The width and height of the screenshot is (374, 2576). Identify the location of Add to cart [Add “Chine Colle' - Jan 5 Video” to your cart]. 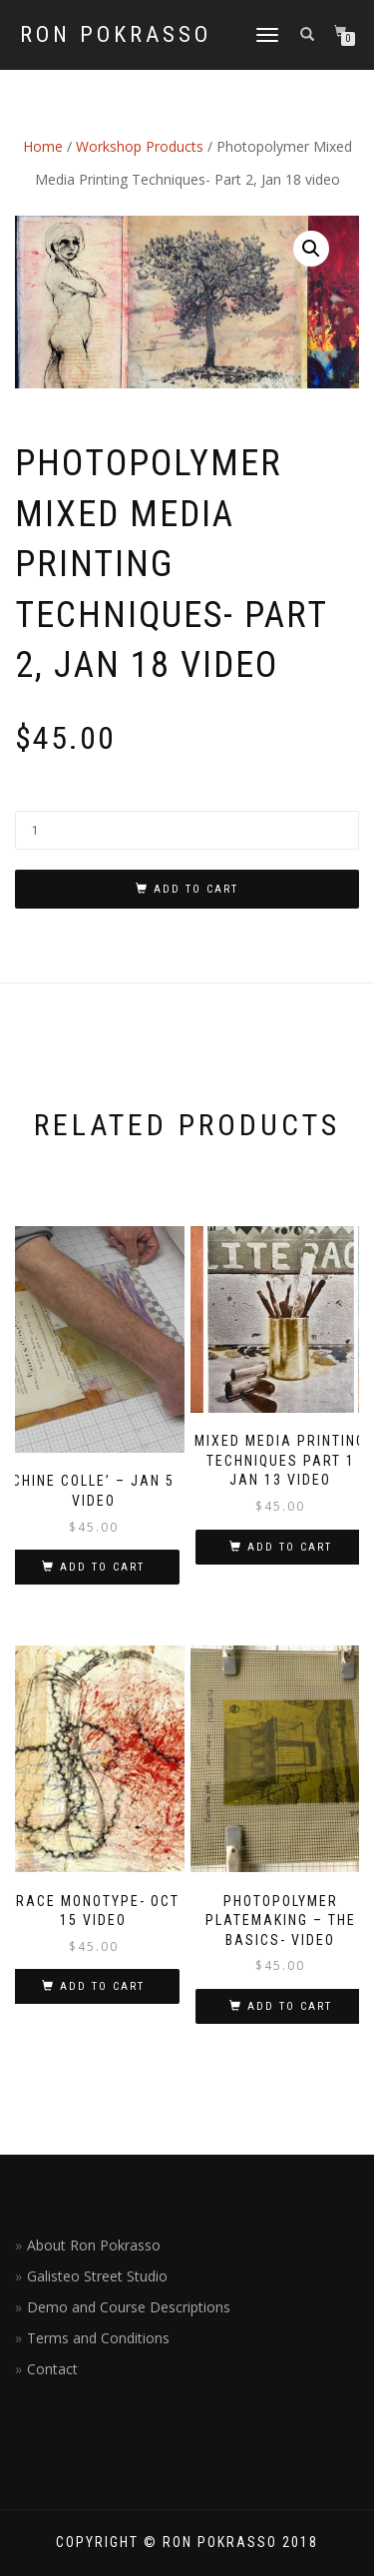
(102, 1567).